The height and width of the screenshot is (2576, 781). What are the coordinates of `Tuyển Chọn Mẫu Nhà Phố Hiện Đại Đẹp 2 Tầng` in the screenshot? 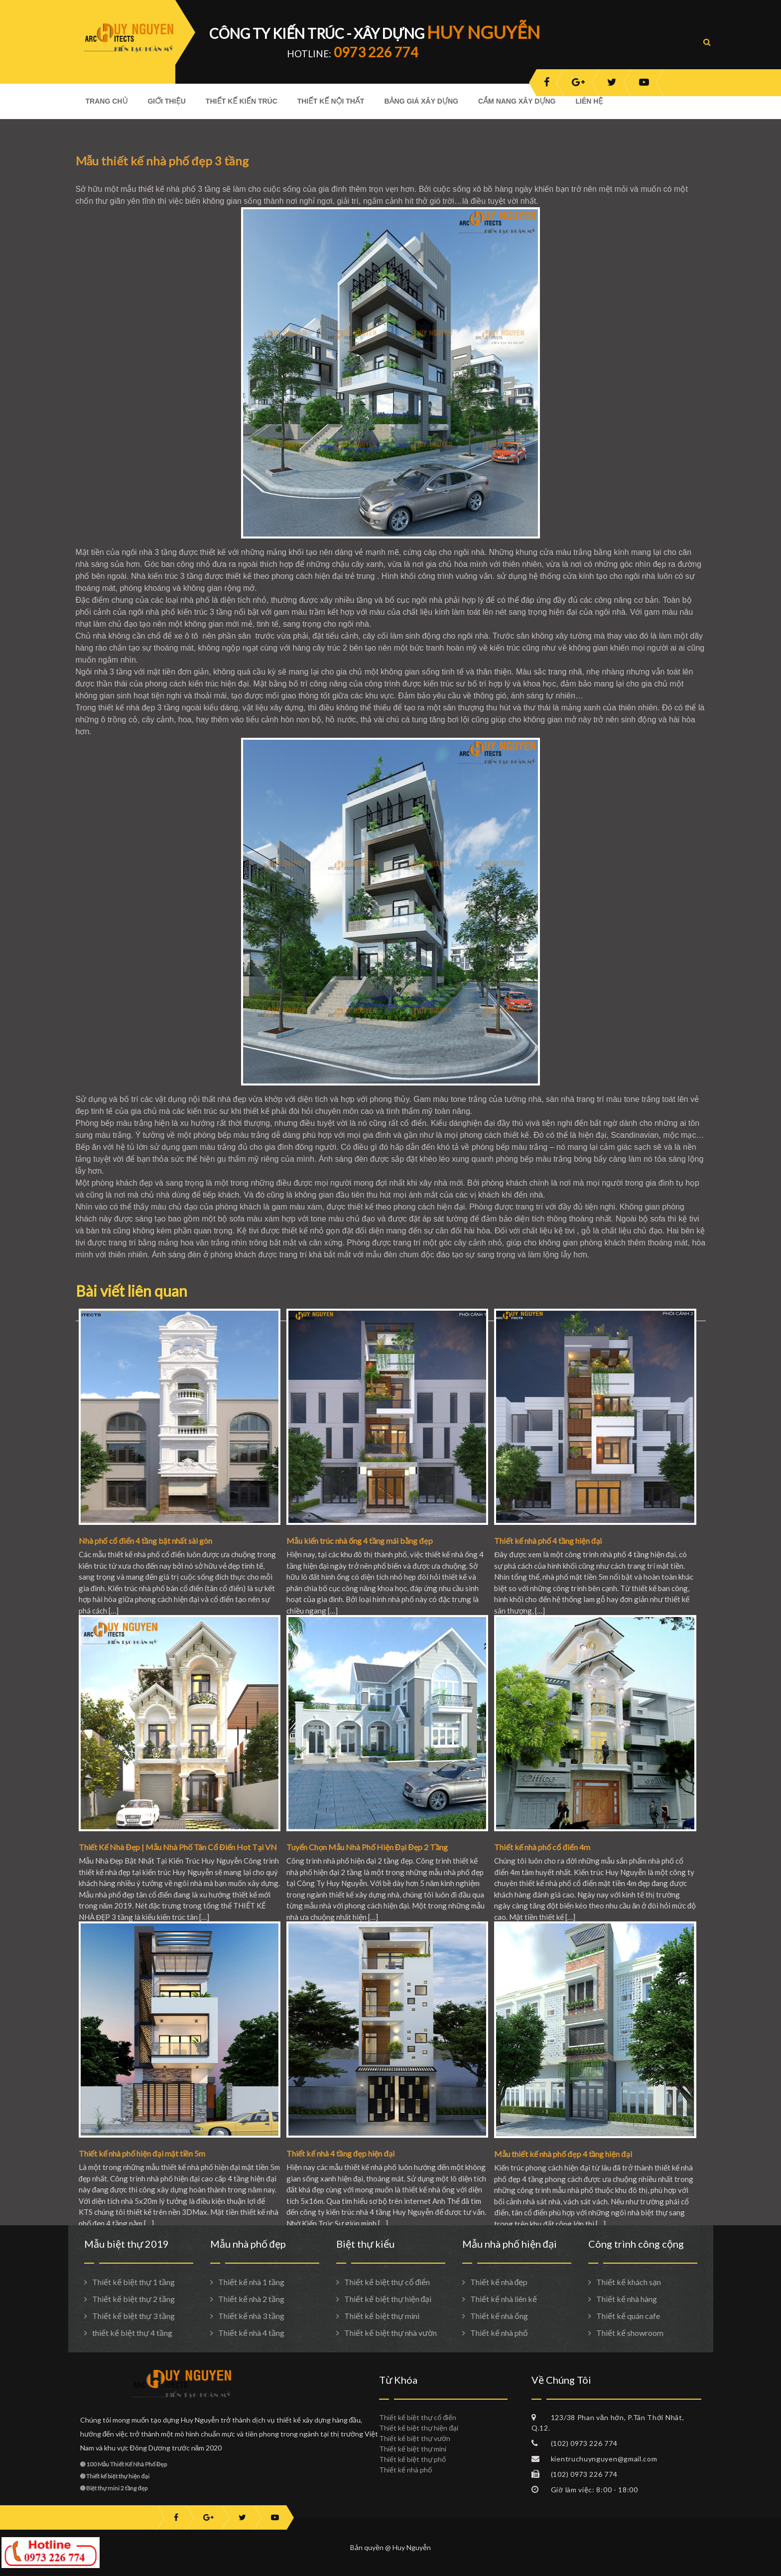 It's located at (367, 1847).